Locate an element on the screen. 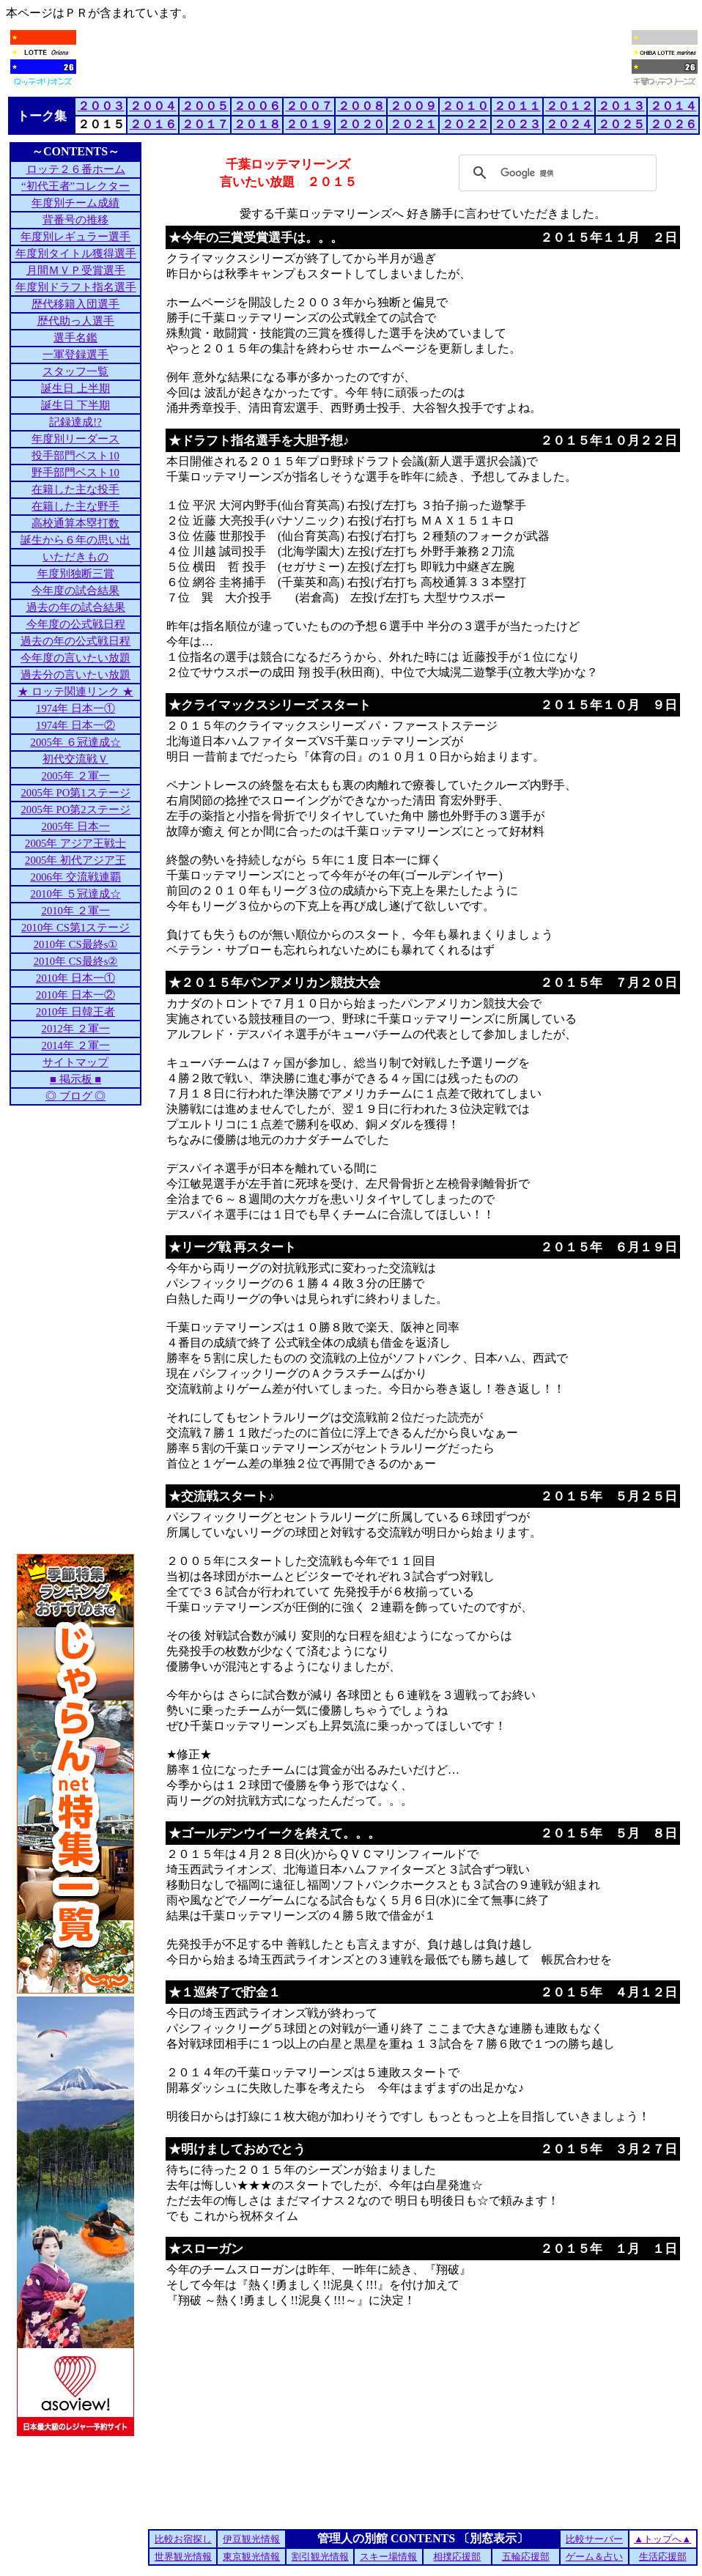 The height and width of the screenshot is (2576, 702). ２００８ is located at coordinates (361, 106).